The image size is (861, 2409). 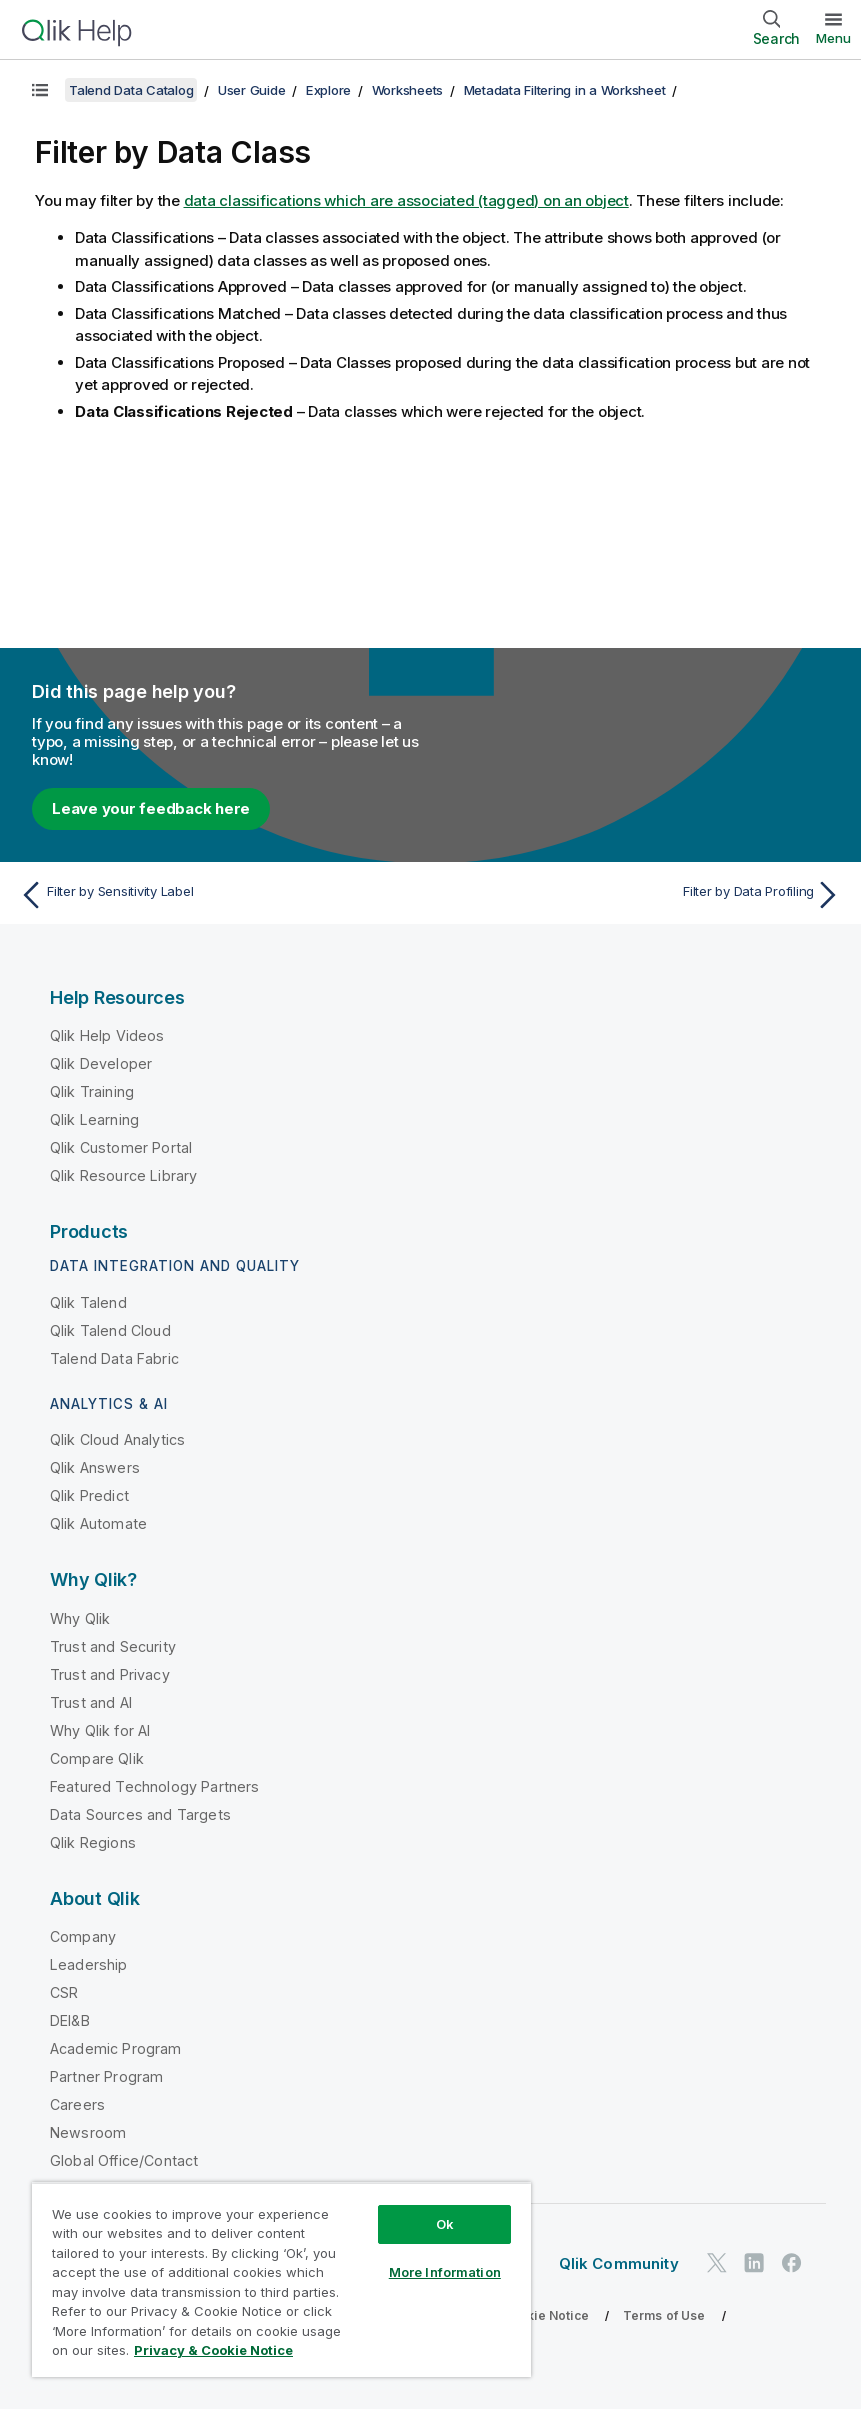 I want to click on Worksheets, so click(x=408, y=90).